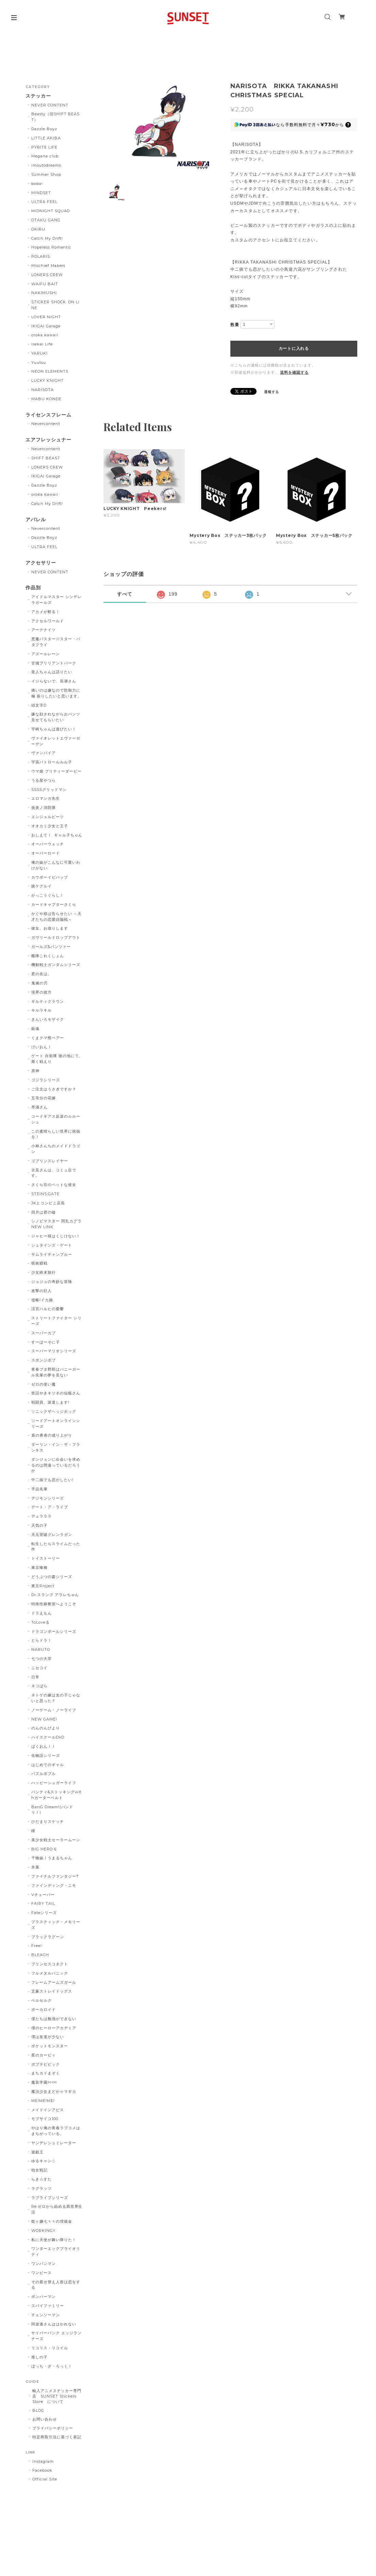  Describe the element at coordinates (53, 1631) in the screenshot. I see `ドラゴンボールシリーズ` at that location.